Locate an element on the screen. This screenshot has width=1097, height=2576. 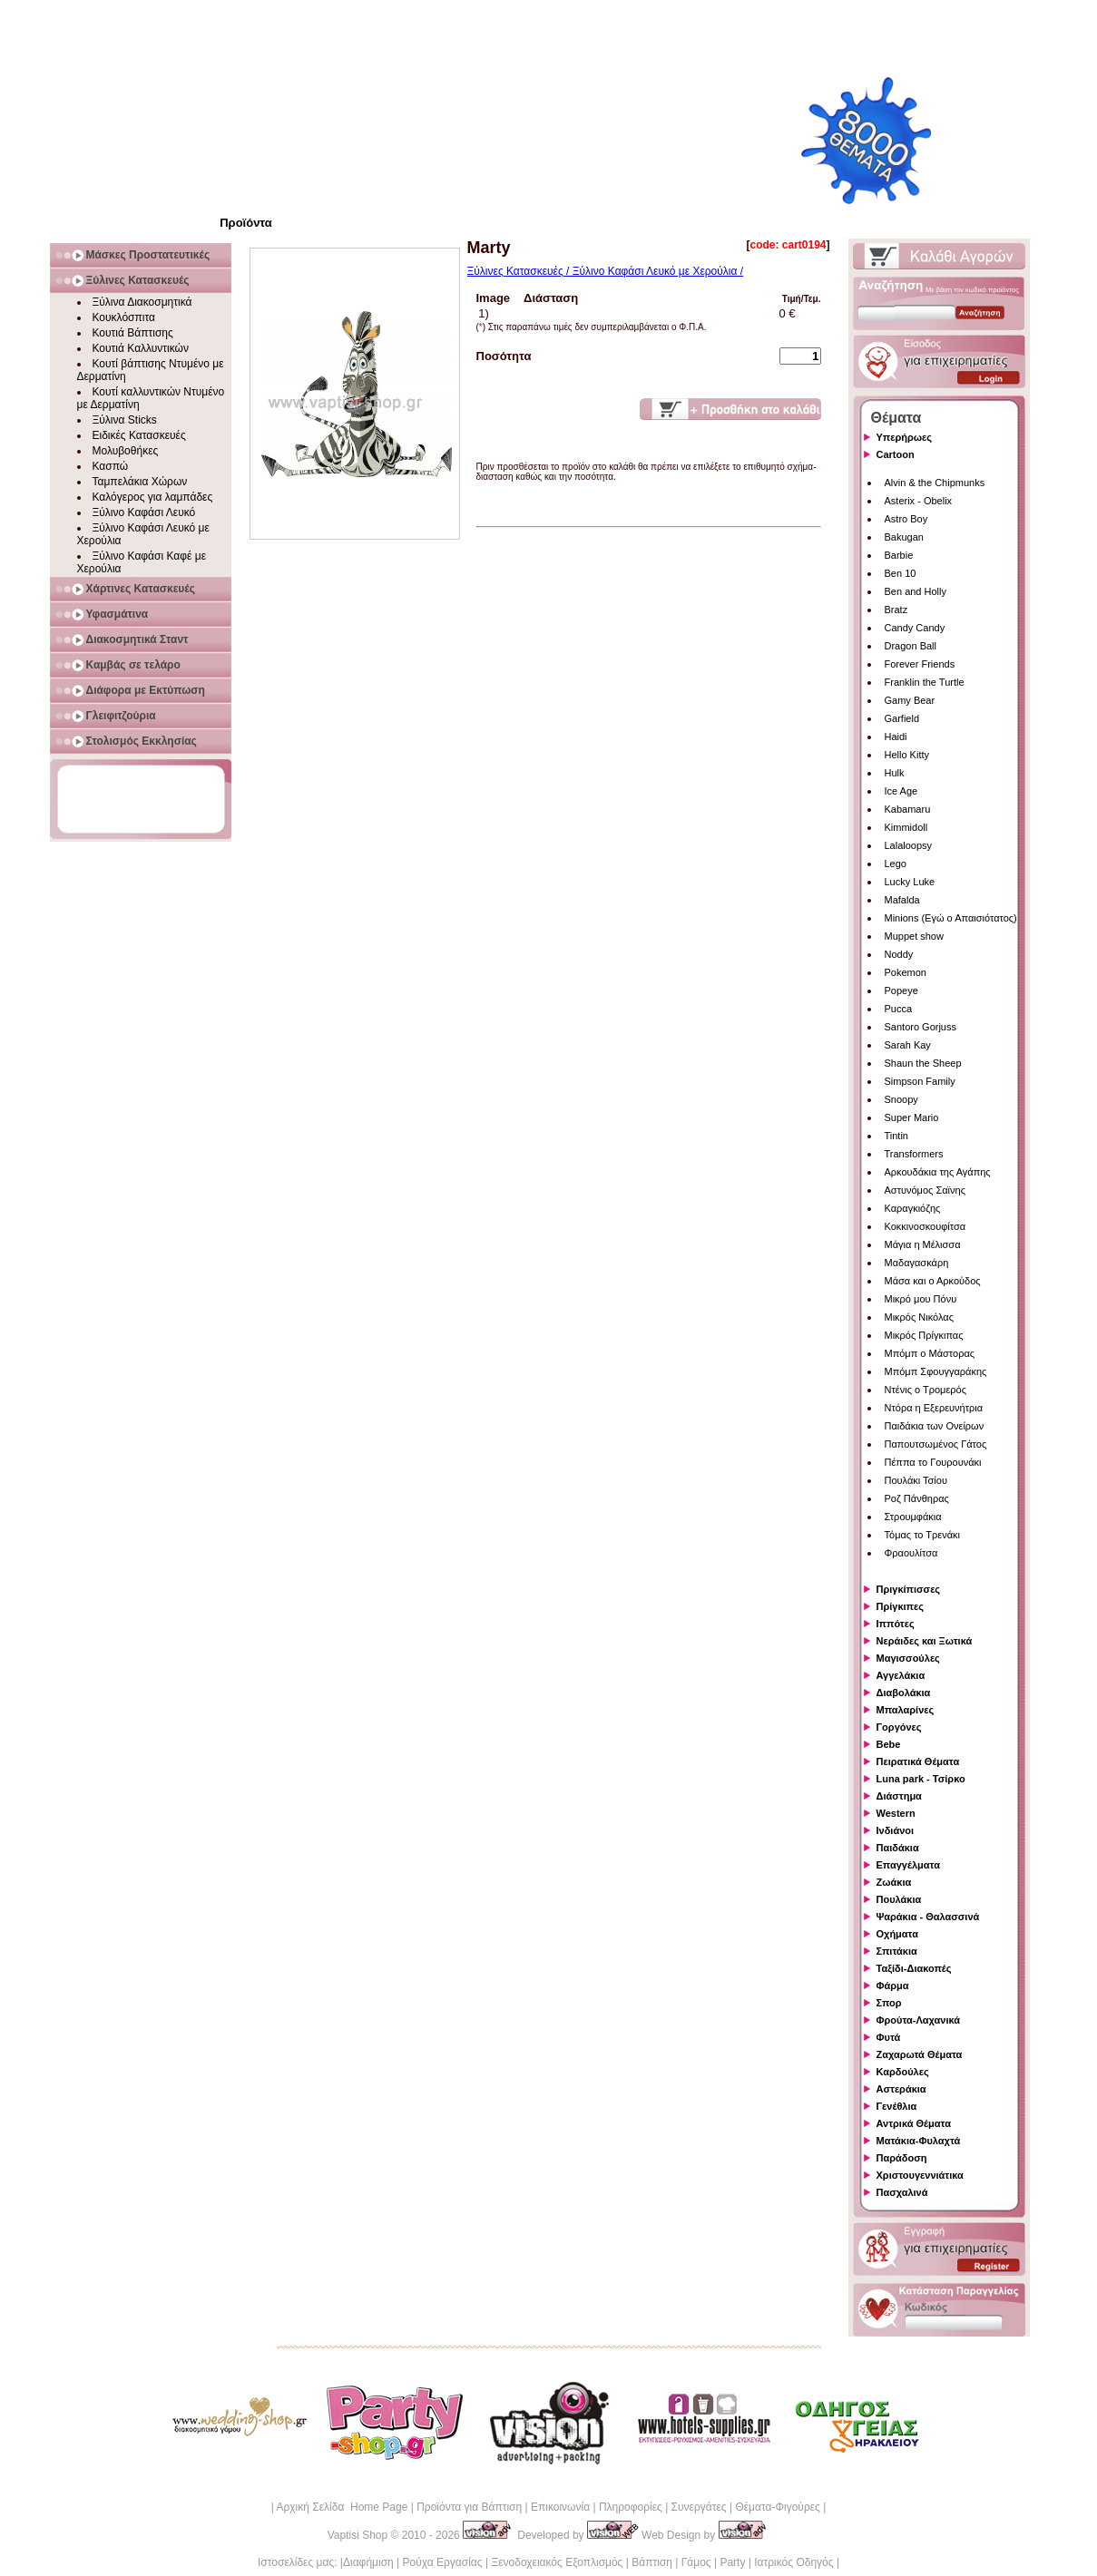
Παιδάκια των Ονείρων is located at coordinates (934, 1425).